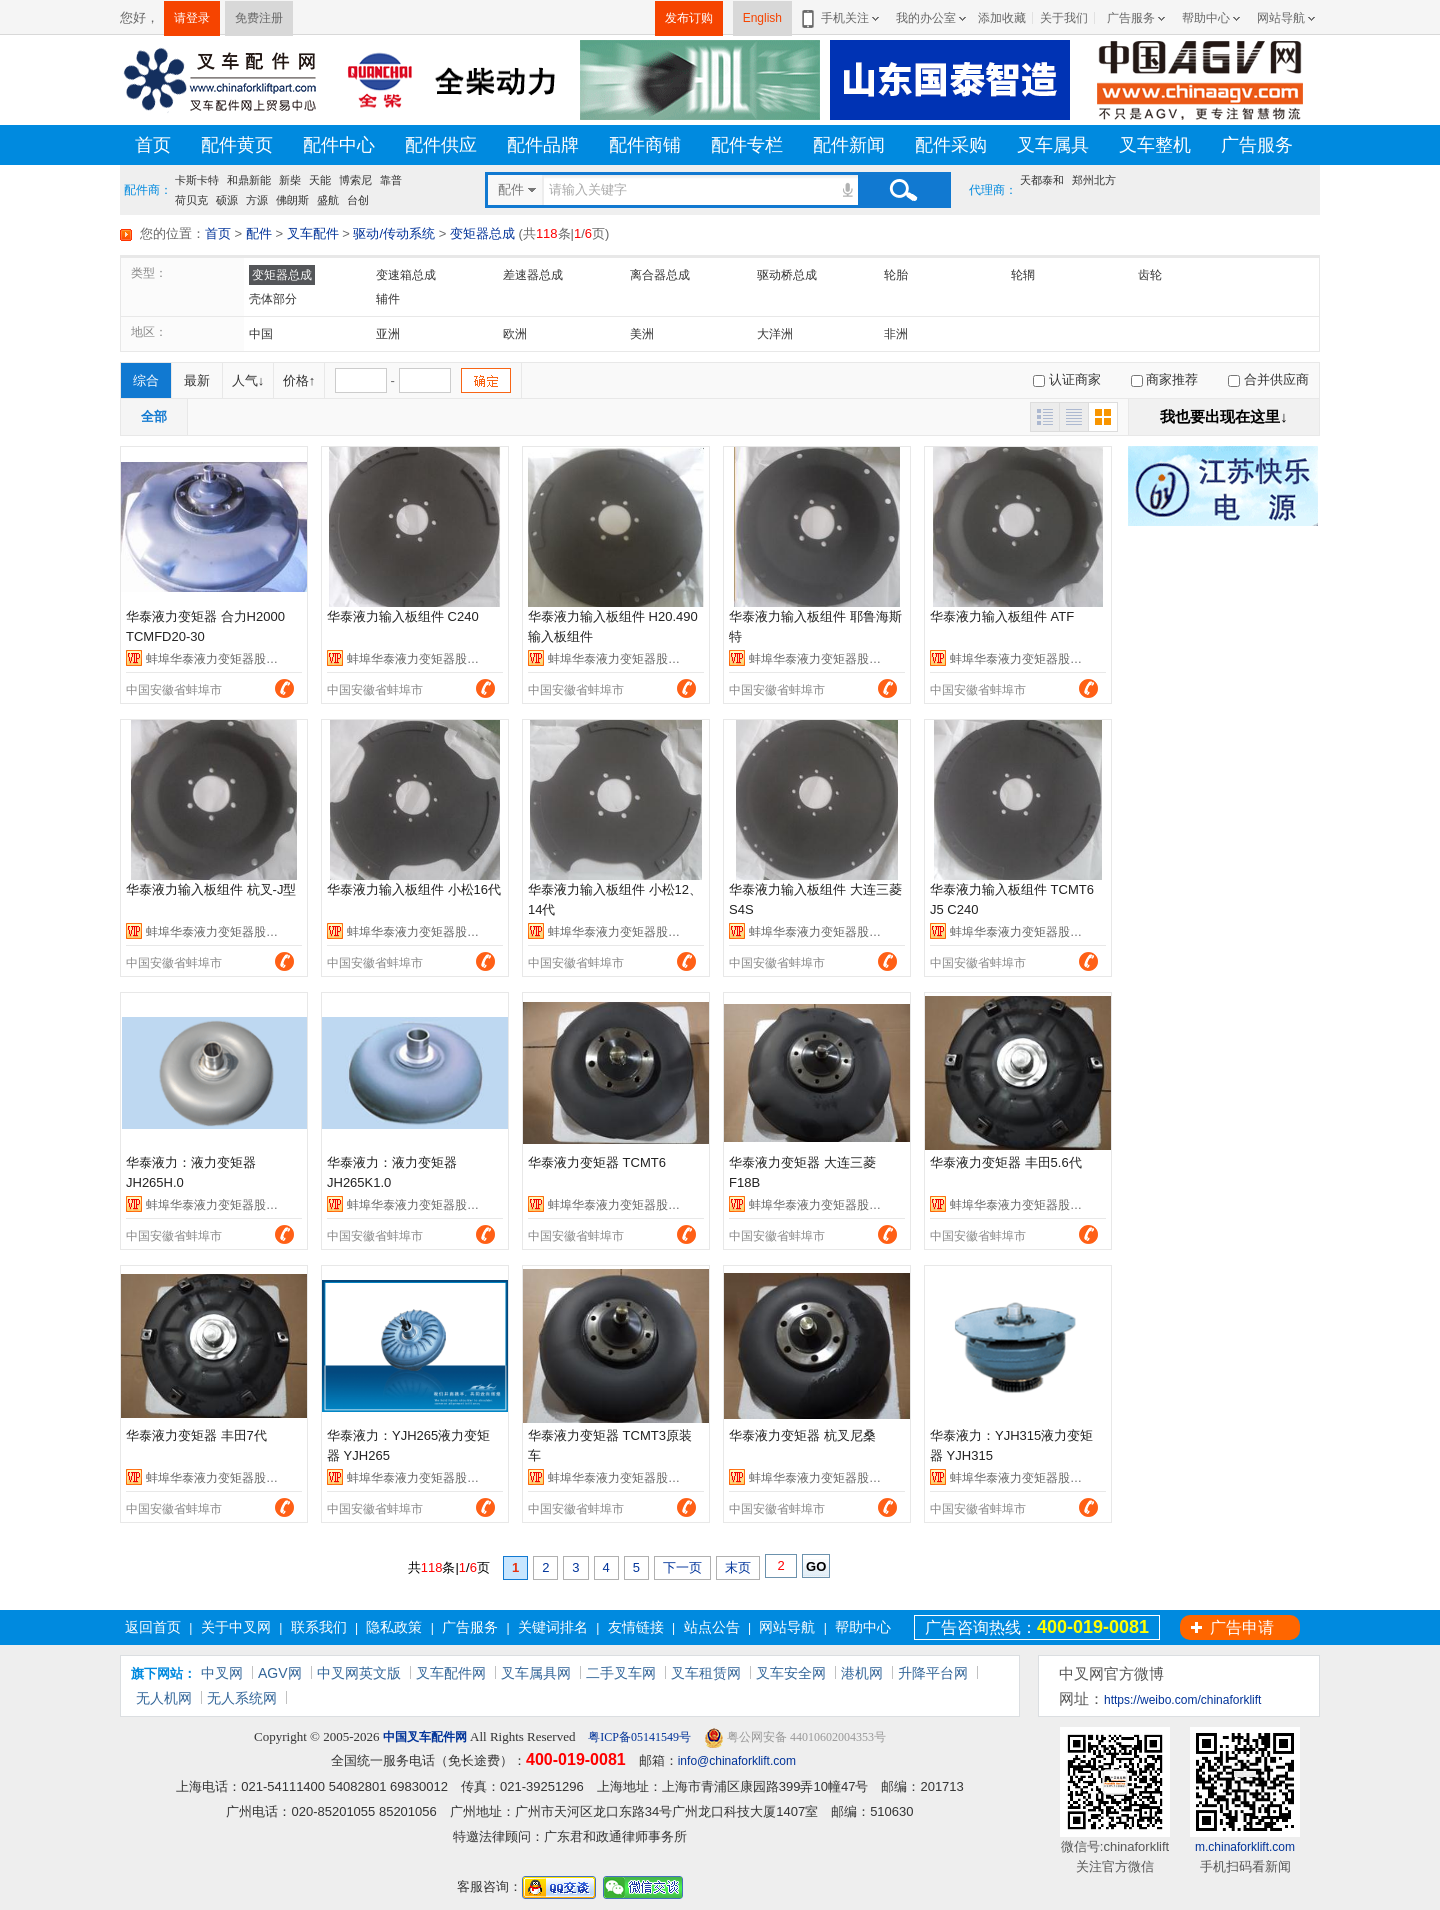 The image size is (1440, 1910). What do you see at coordinates (1206, 18) in the screenshot?
I see `帮助中心` at bounding box center [1206, 18].